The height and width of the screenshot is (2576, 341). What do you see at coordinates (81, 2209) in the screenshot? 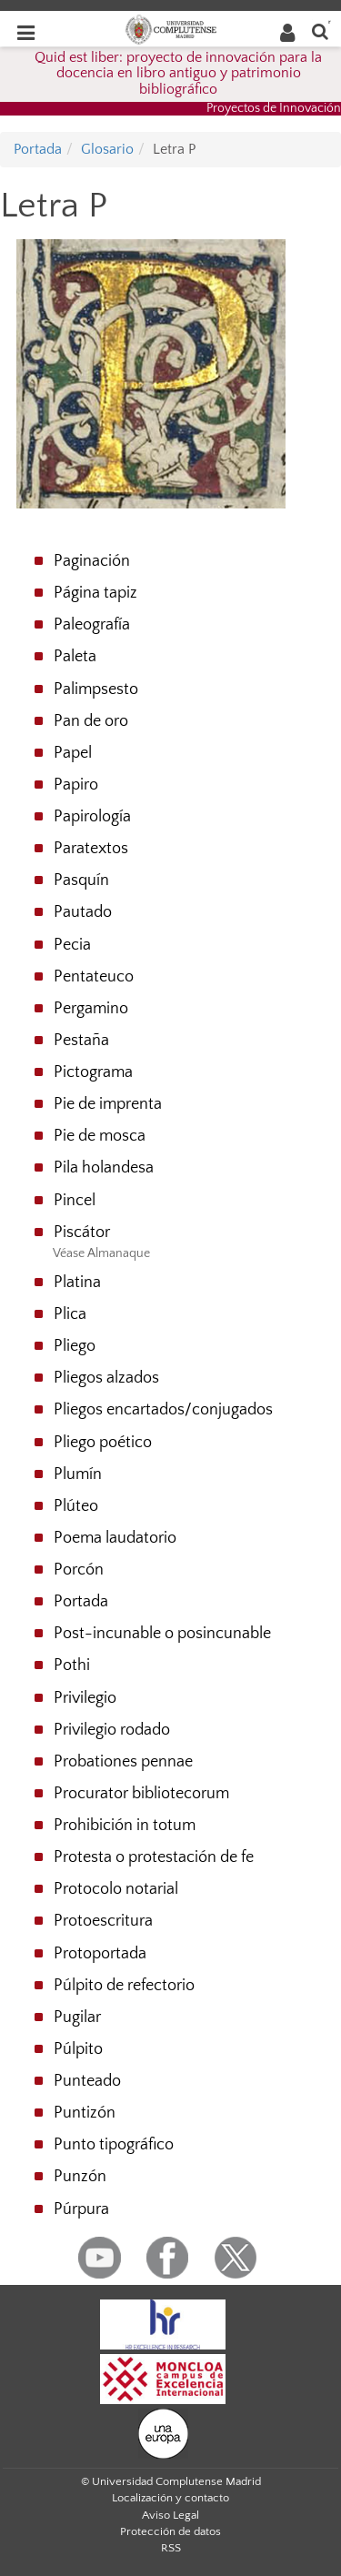
I see `Púrpura` at bounding box center [81, 2209].